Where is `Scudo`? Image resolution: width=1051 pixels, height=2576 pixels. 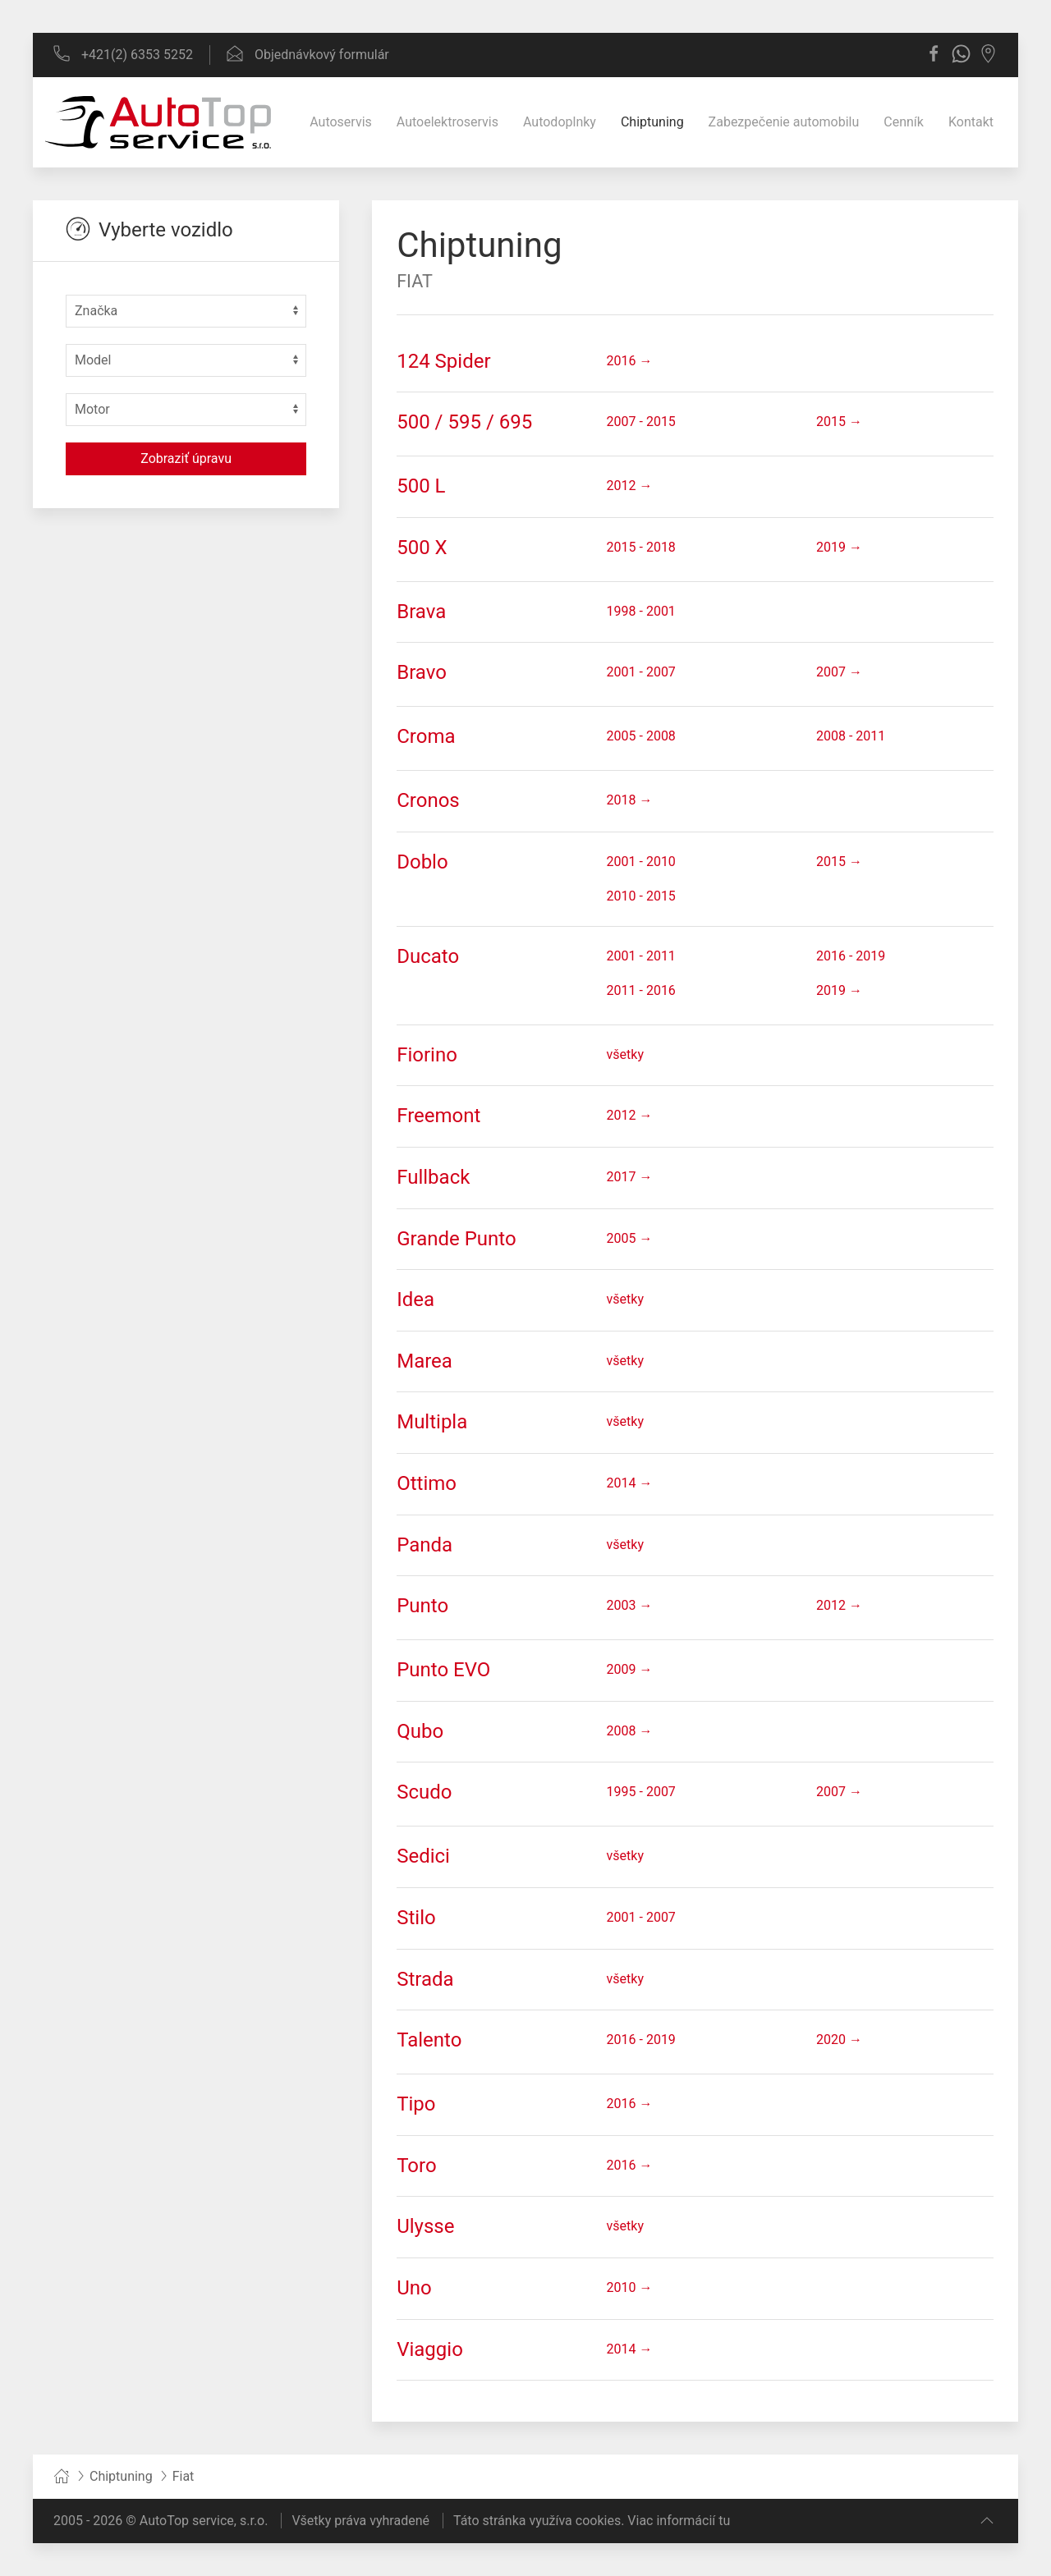
Scudo is located at coordinates (424, 1792).